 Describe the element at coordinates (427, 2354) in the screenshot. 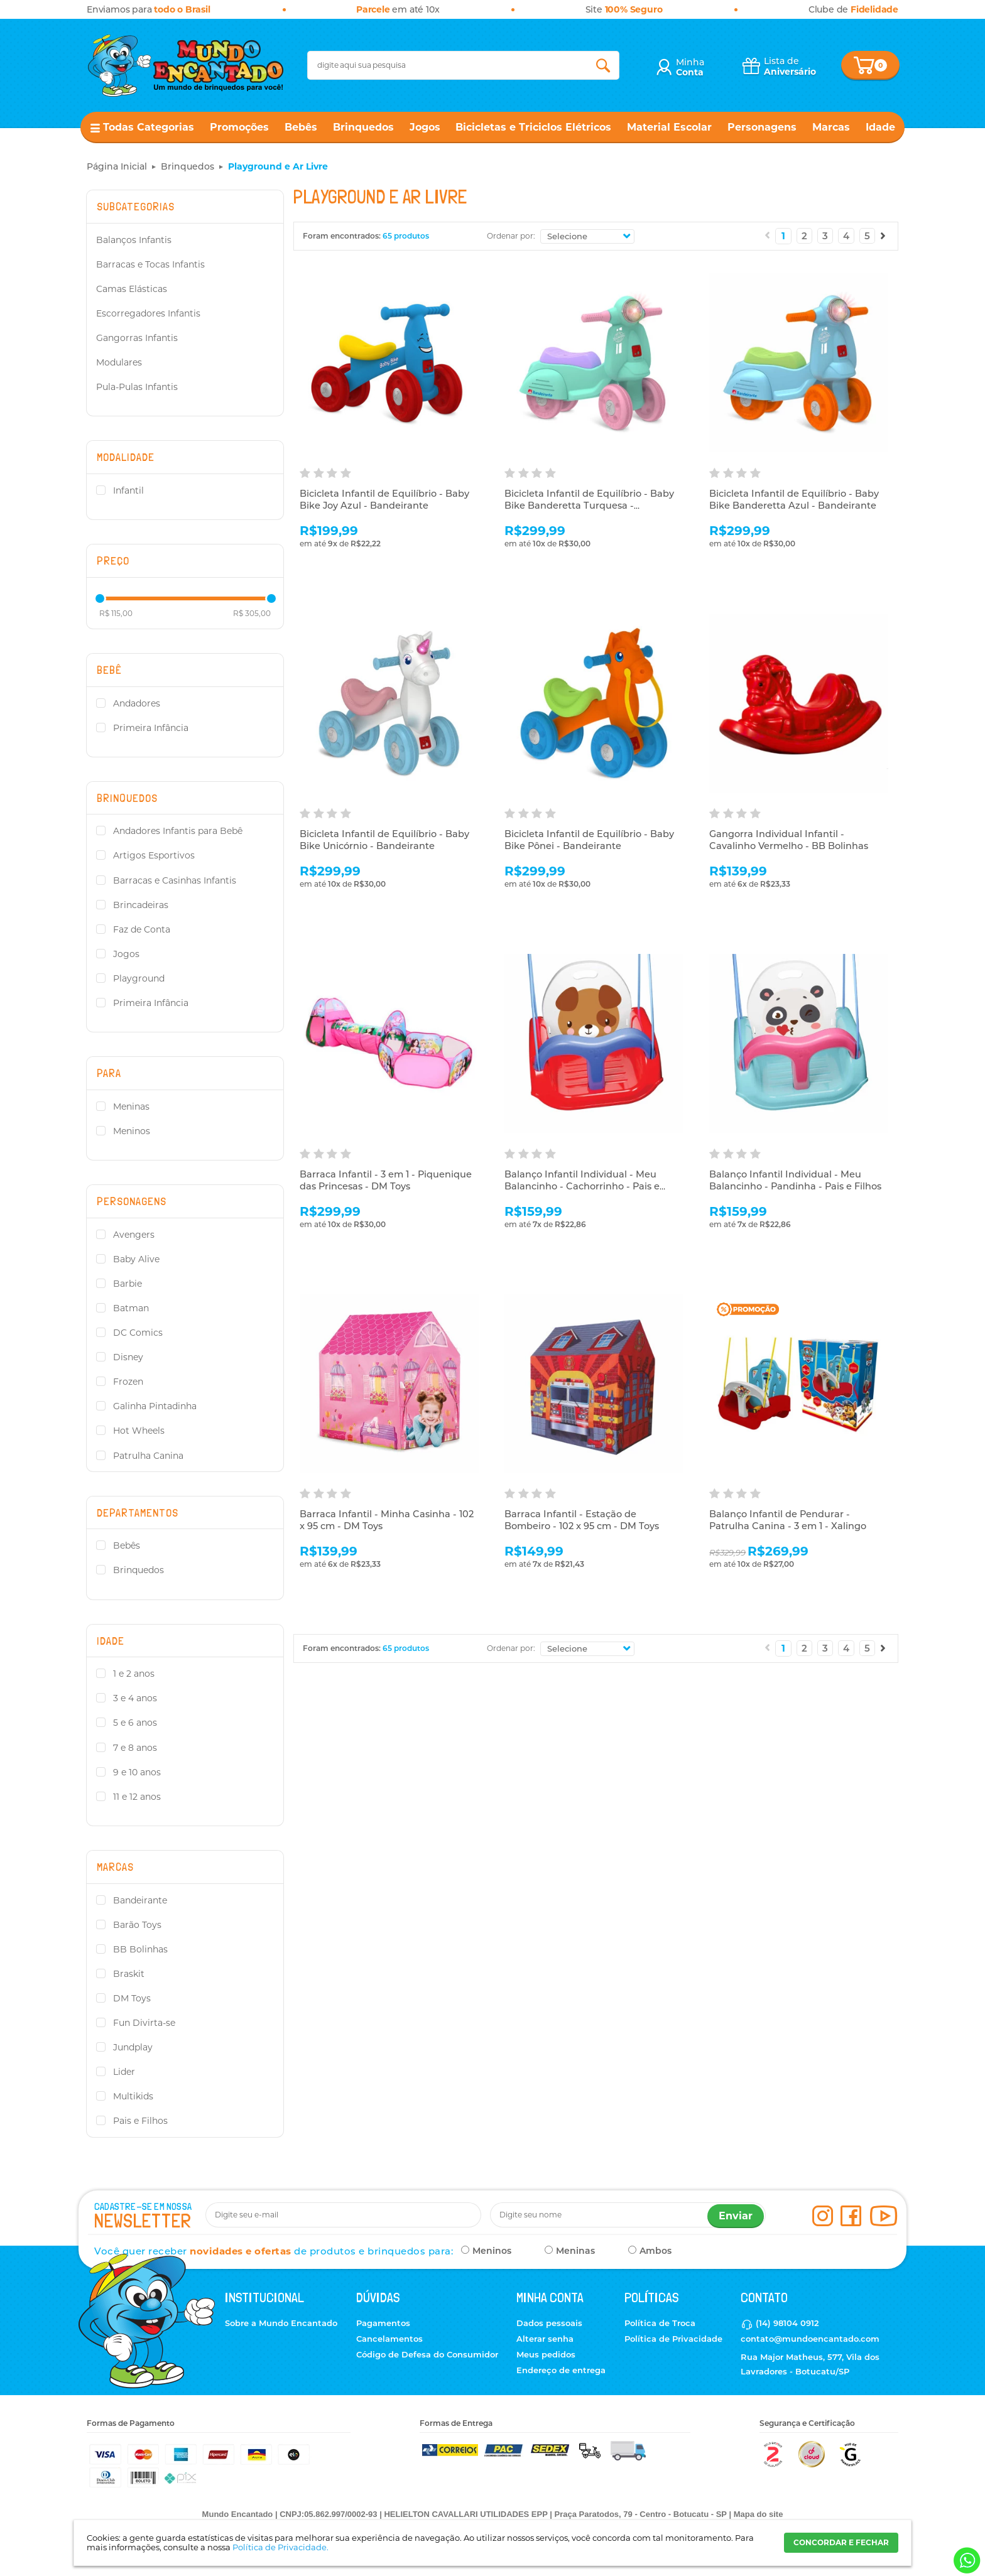

I see `Código de Defesa do Consumidor` at that location.